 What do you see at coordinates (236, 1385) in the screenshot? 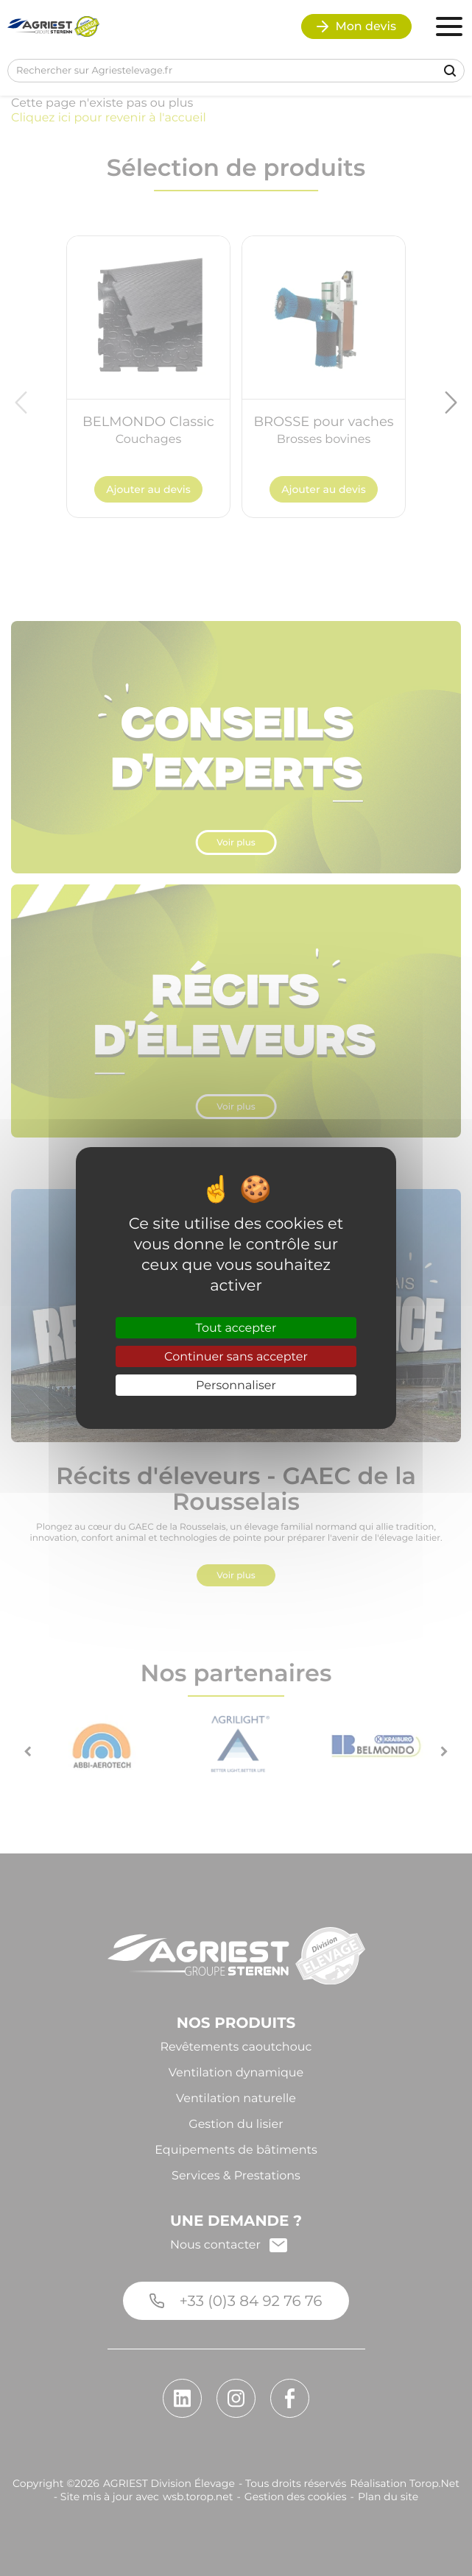
I see `Personnaliser [Personnaliser (fenêtre modale)]` at bounding box center [236, 1385].